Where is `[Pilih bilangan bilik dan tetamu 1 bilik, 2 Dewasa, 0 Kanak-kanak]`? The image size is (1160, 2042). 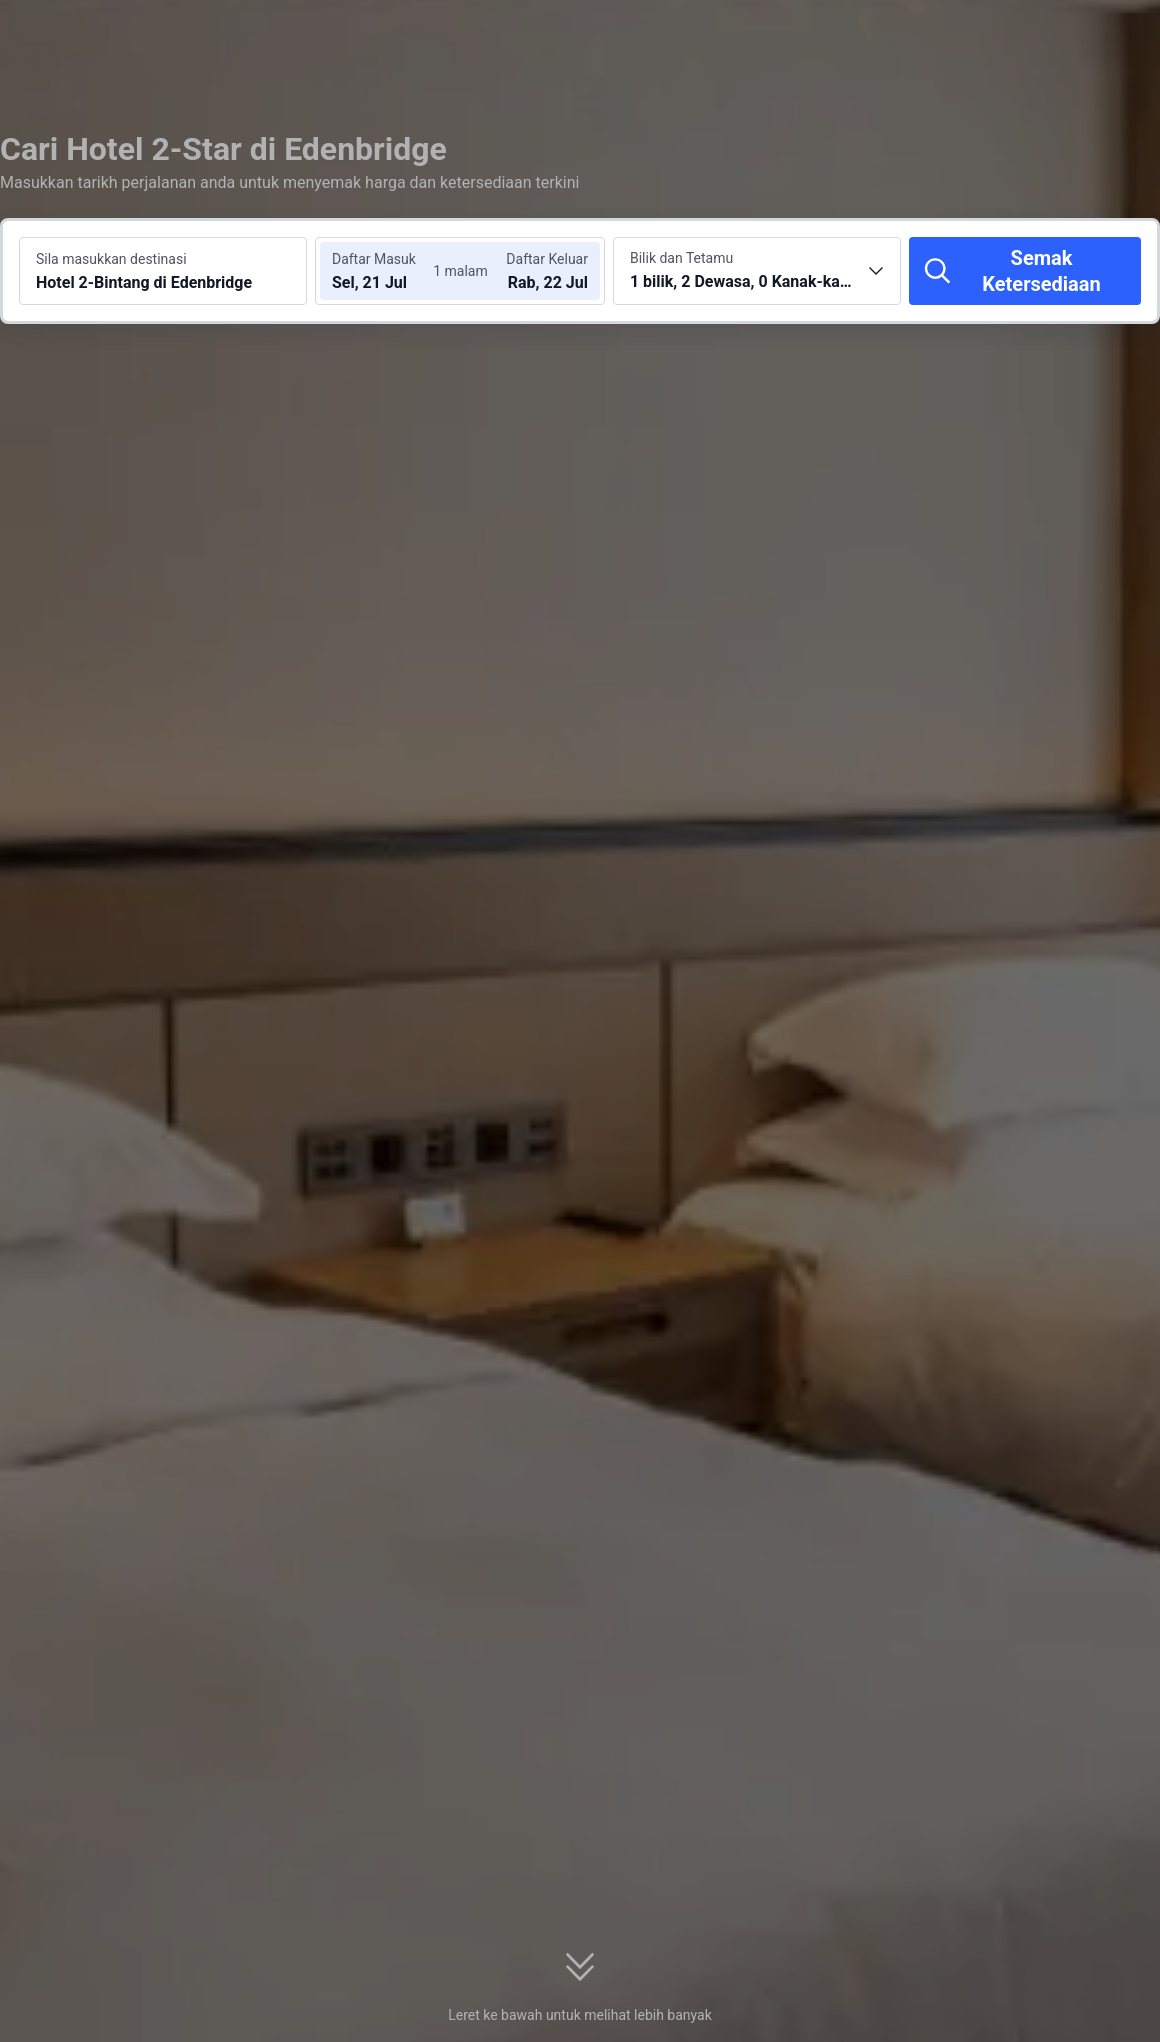 [Pilih bilangan bilik dan tetamu 1 bilik, 2 Dewasa, 0 Kanak-kanak] is located at coordinates (757, 271).